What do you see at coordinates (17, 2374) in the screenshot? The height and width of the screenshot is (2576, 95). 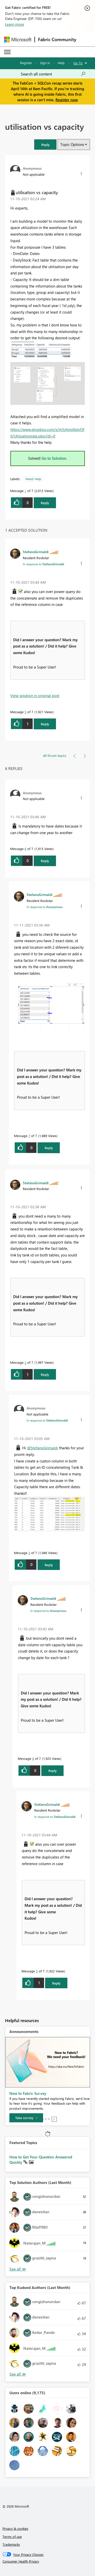 I see `View All [See All Top Kudoed Authors for Last Month]` at bounding box center [17, 2374].